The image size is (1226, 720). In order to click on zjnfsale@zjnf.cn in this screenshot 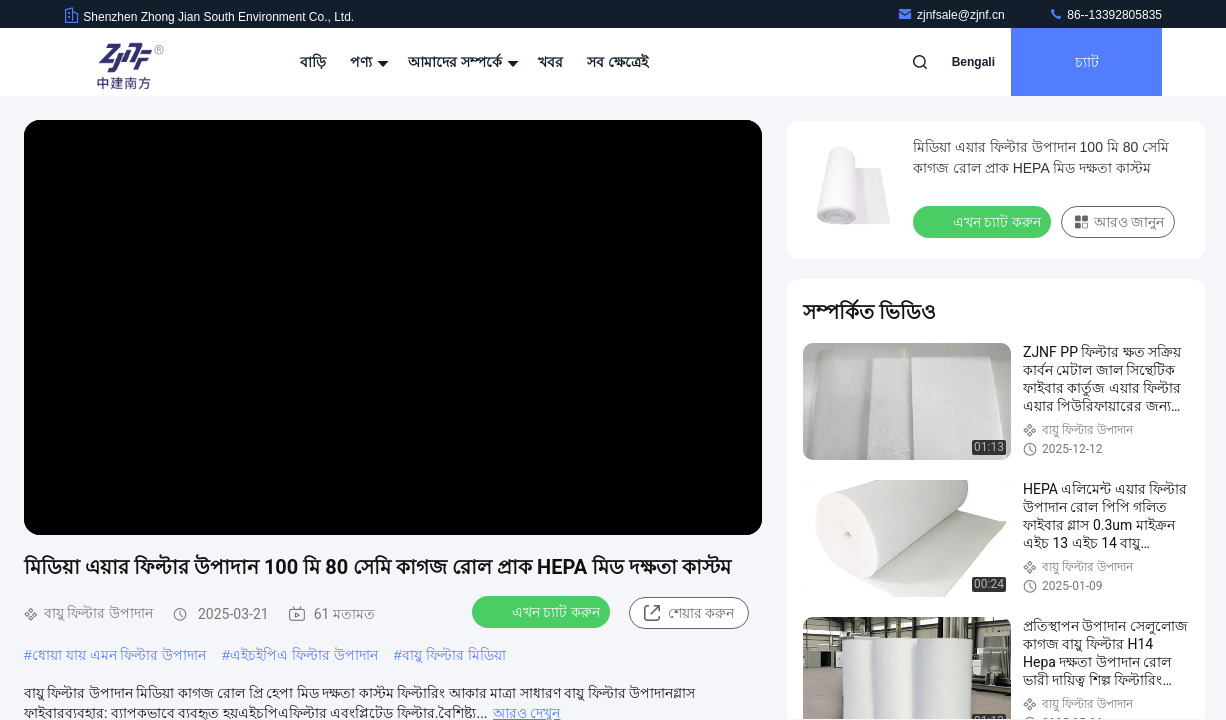, I will do `click(952, 15)`.